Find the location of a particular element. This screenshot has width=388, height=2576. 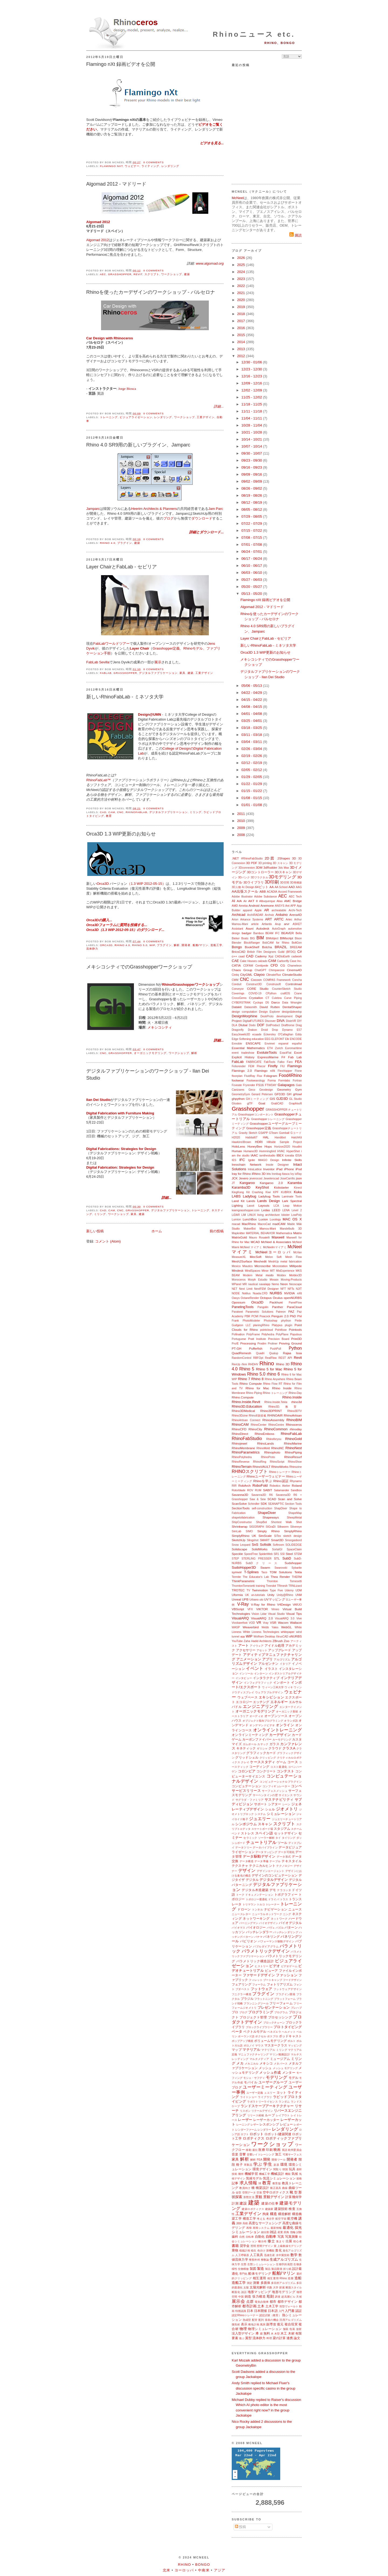

SR1 is located at coordinates (276, 1554).